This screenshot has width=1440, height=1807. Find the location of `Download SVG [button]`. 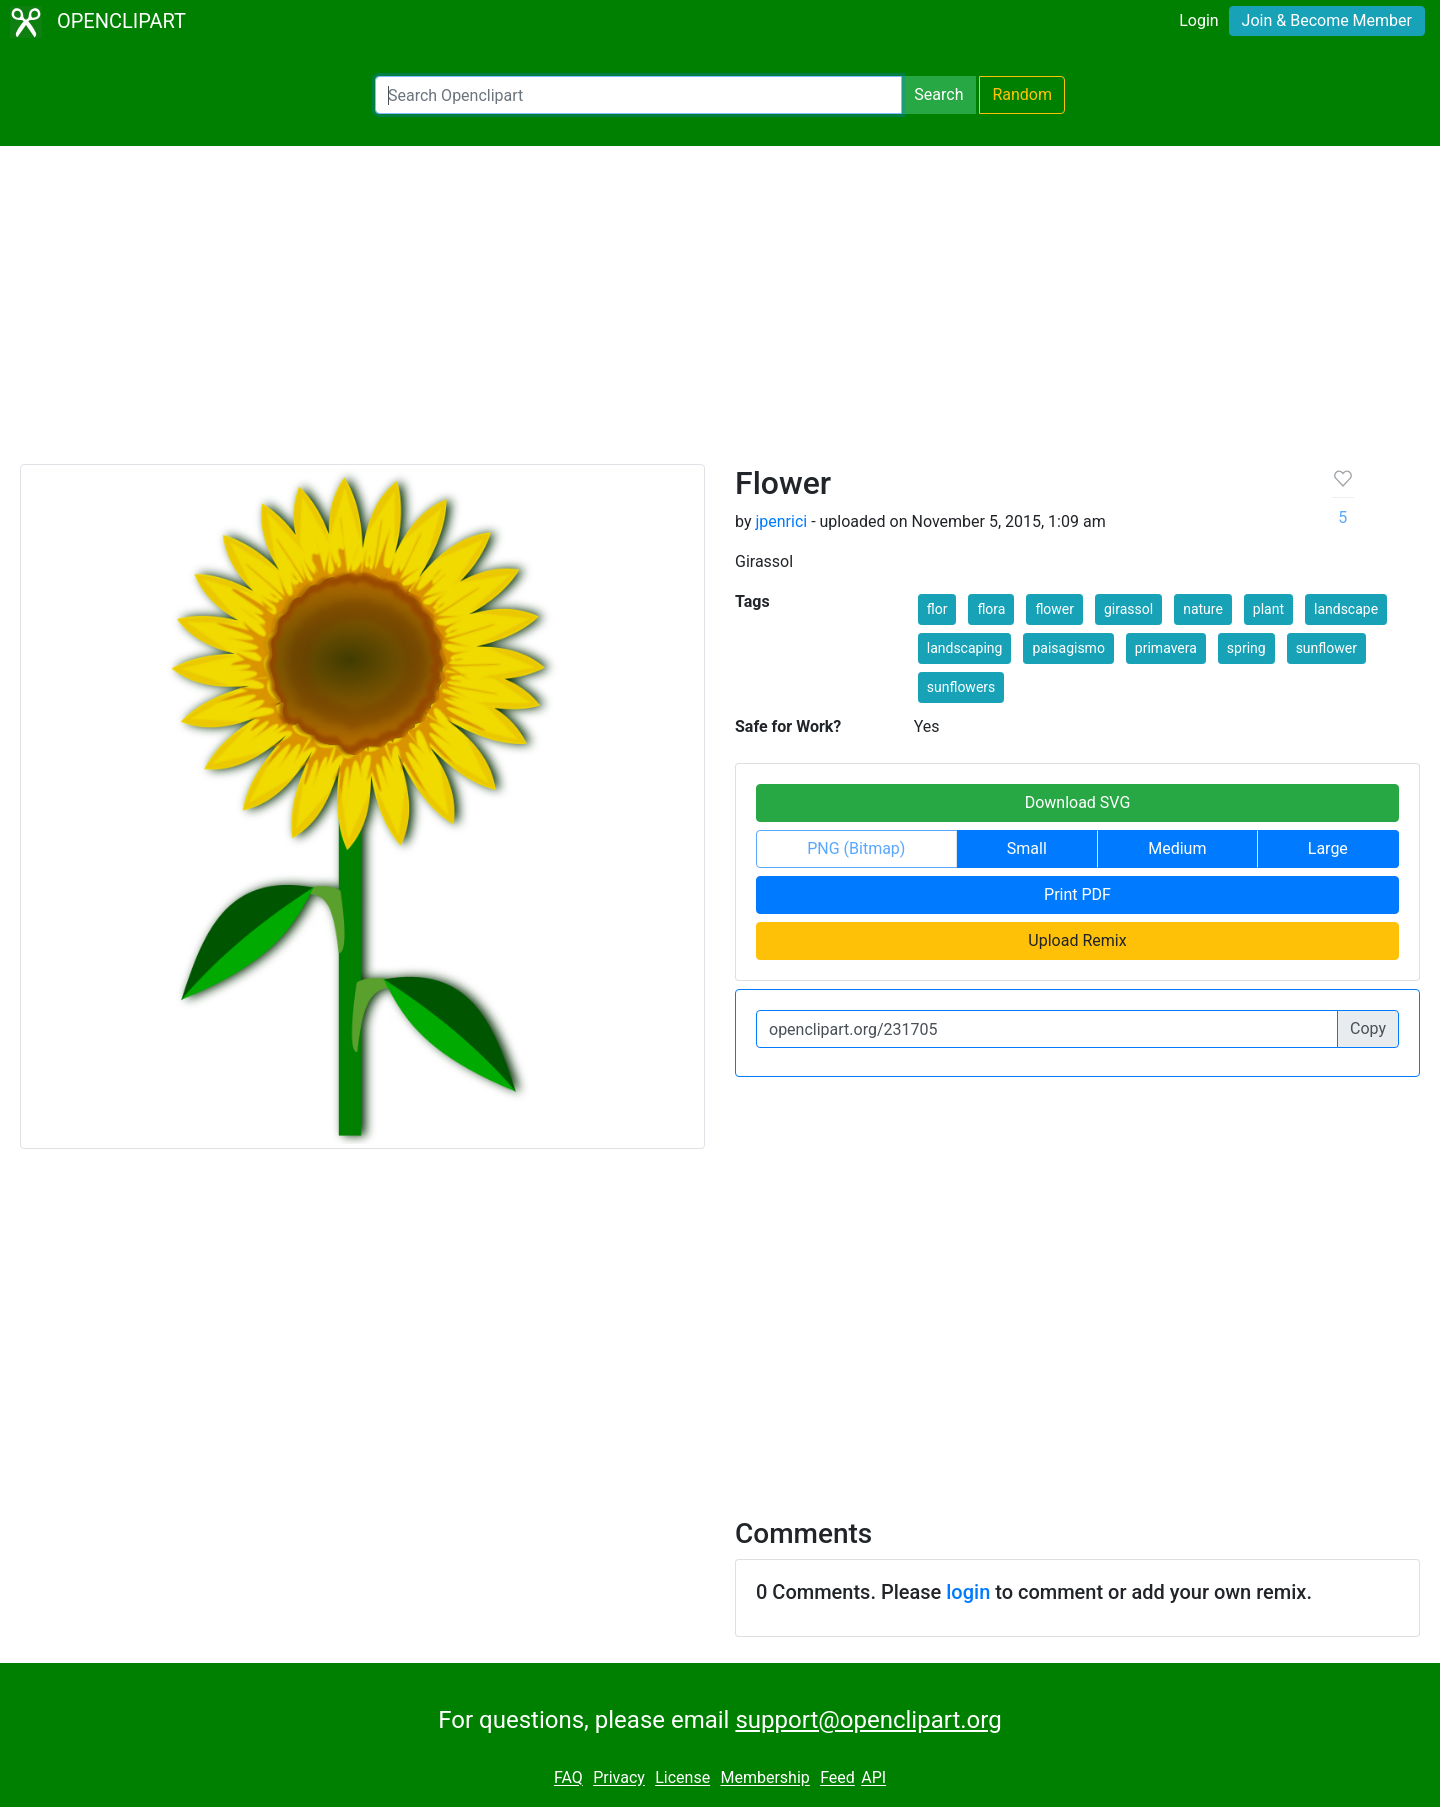

Download SVG [button] is located at coordinates (1078, 802).